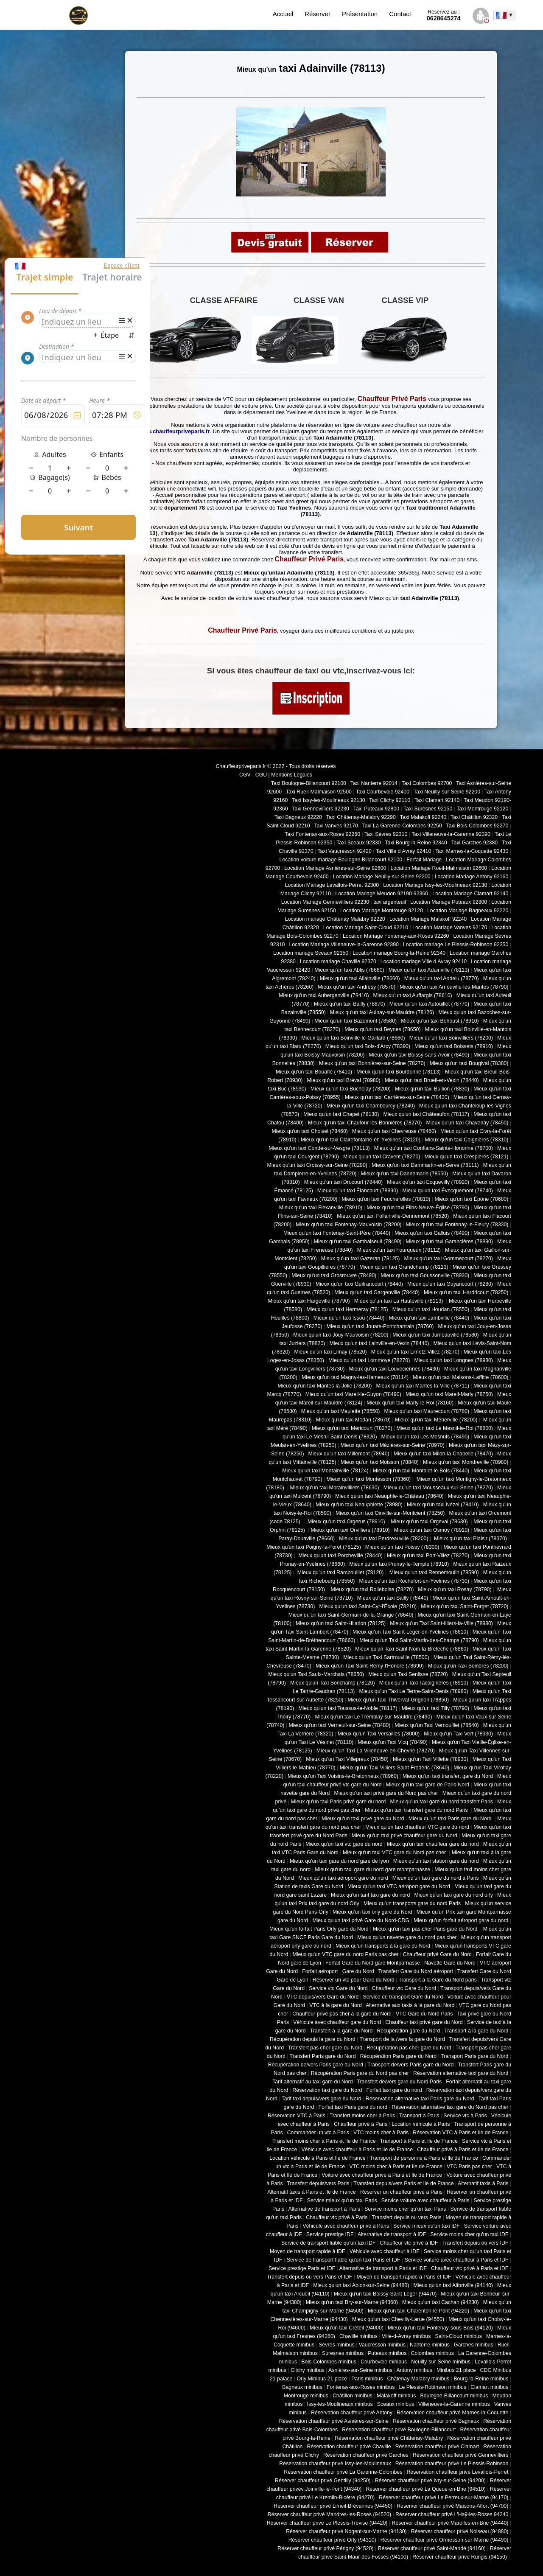 The height and width of the screenshot is (2576, 543). I want to click on Réserver chauffeur privé Ivry-sur-Seine (94200), so click(430, 2480).